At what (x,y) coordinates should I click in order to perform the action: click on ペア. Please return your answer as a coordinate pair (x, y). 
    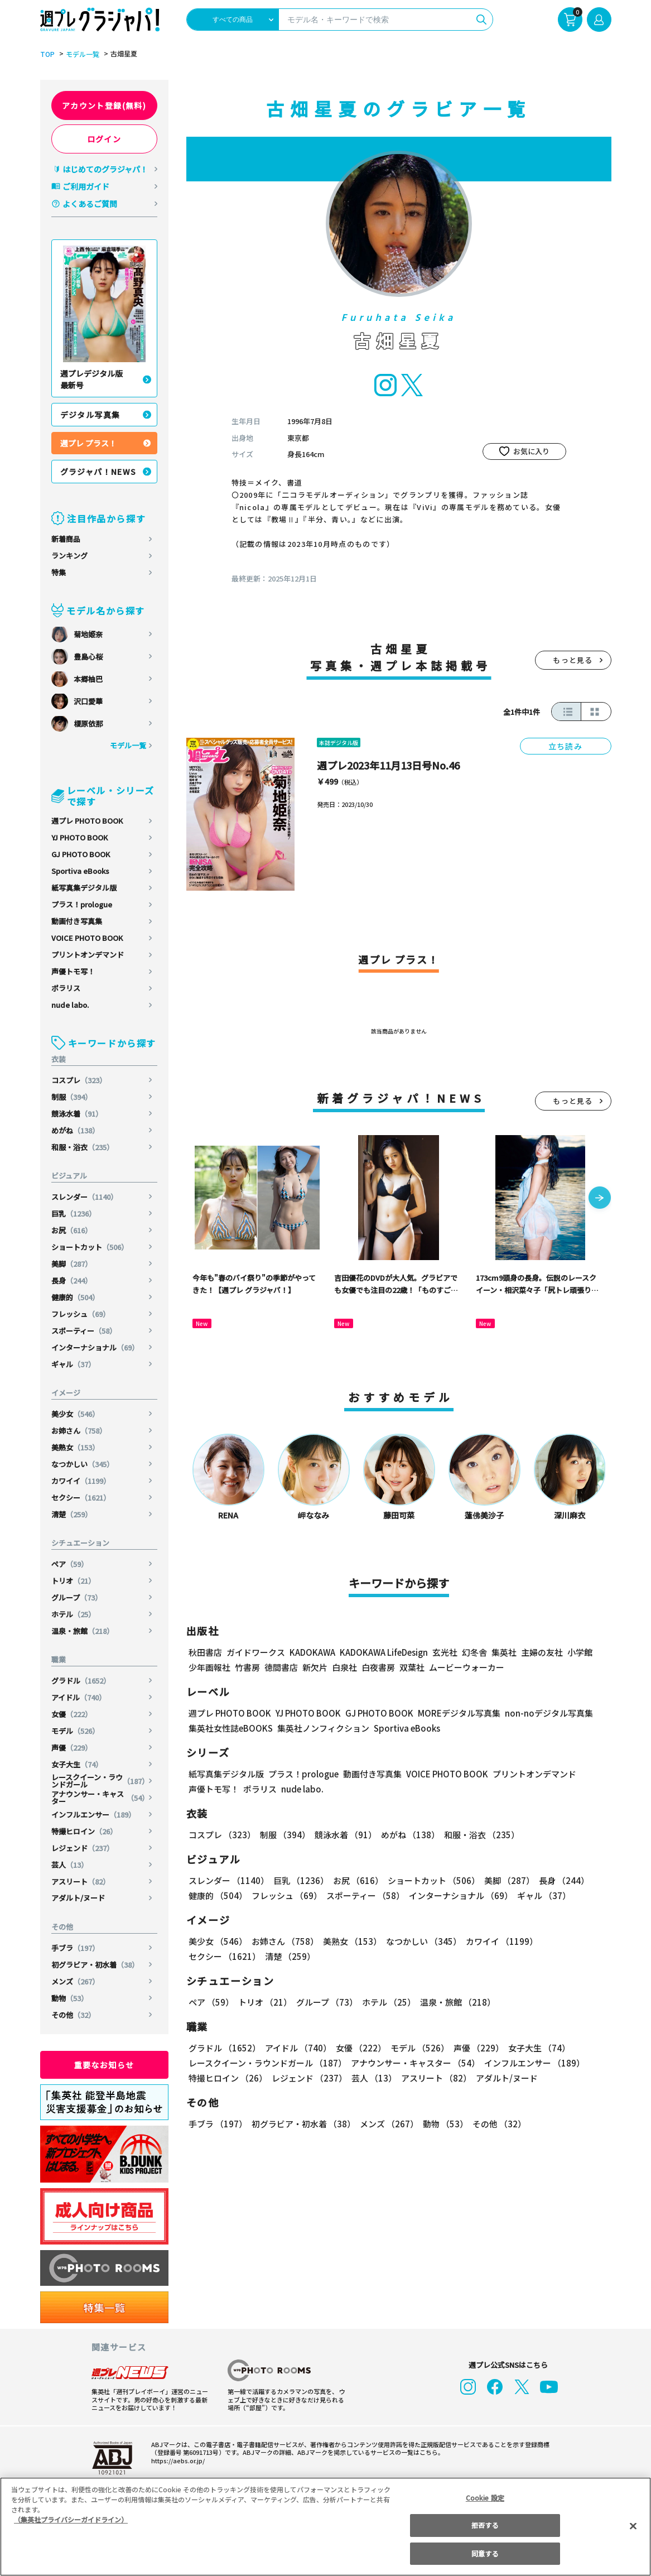
    Looking at the image, I should click on (70, 1564).